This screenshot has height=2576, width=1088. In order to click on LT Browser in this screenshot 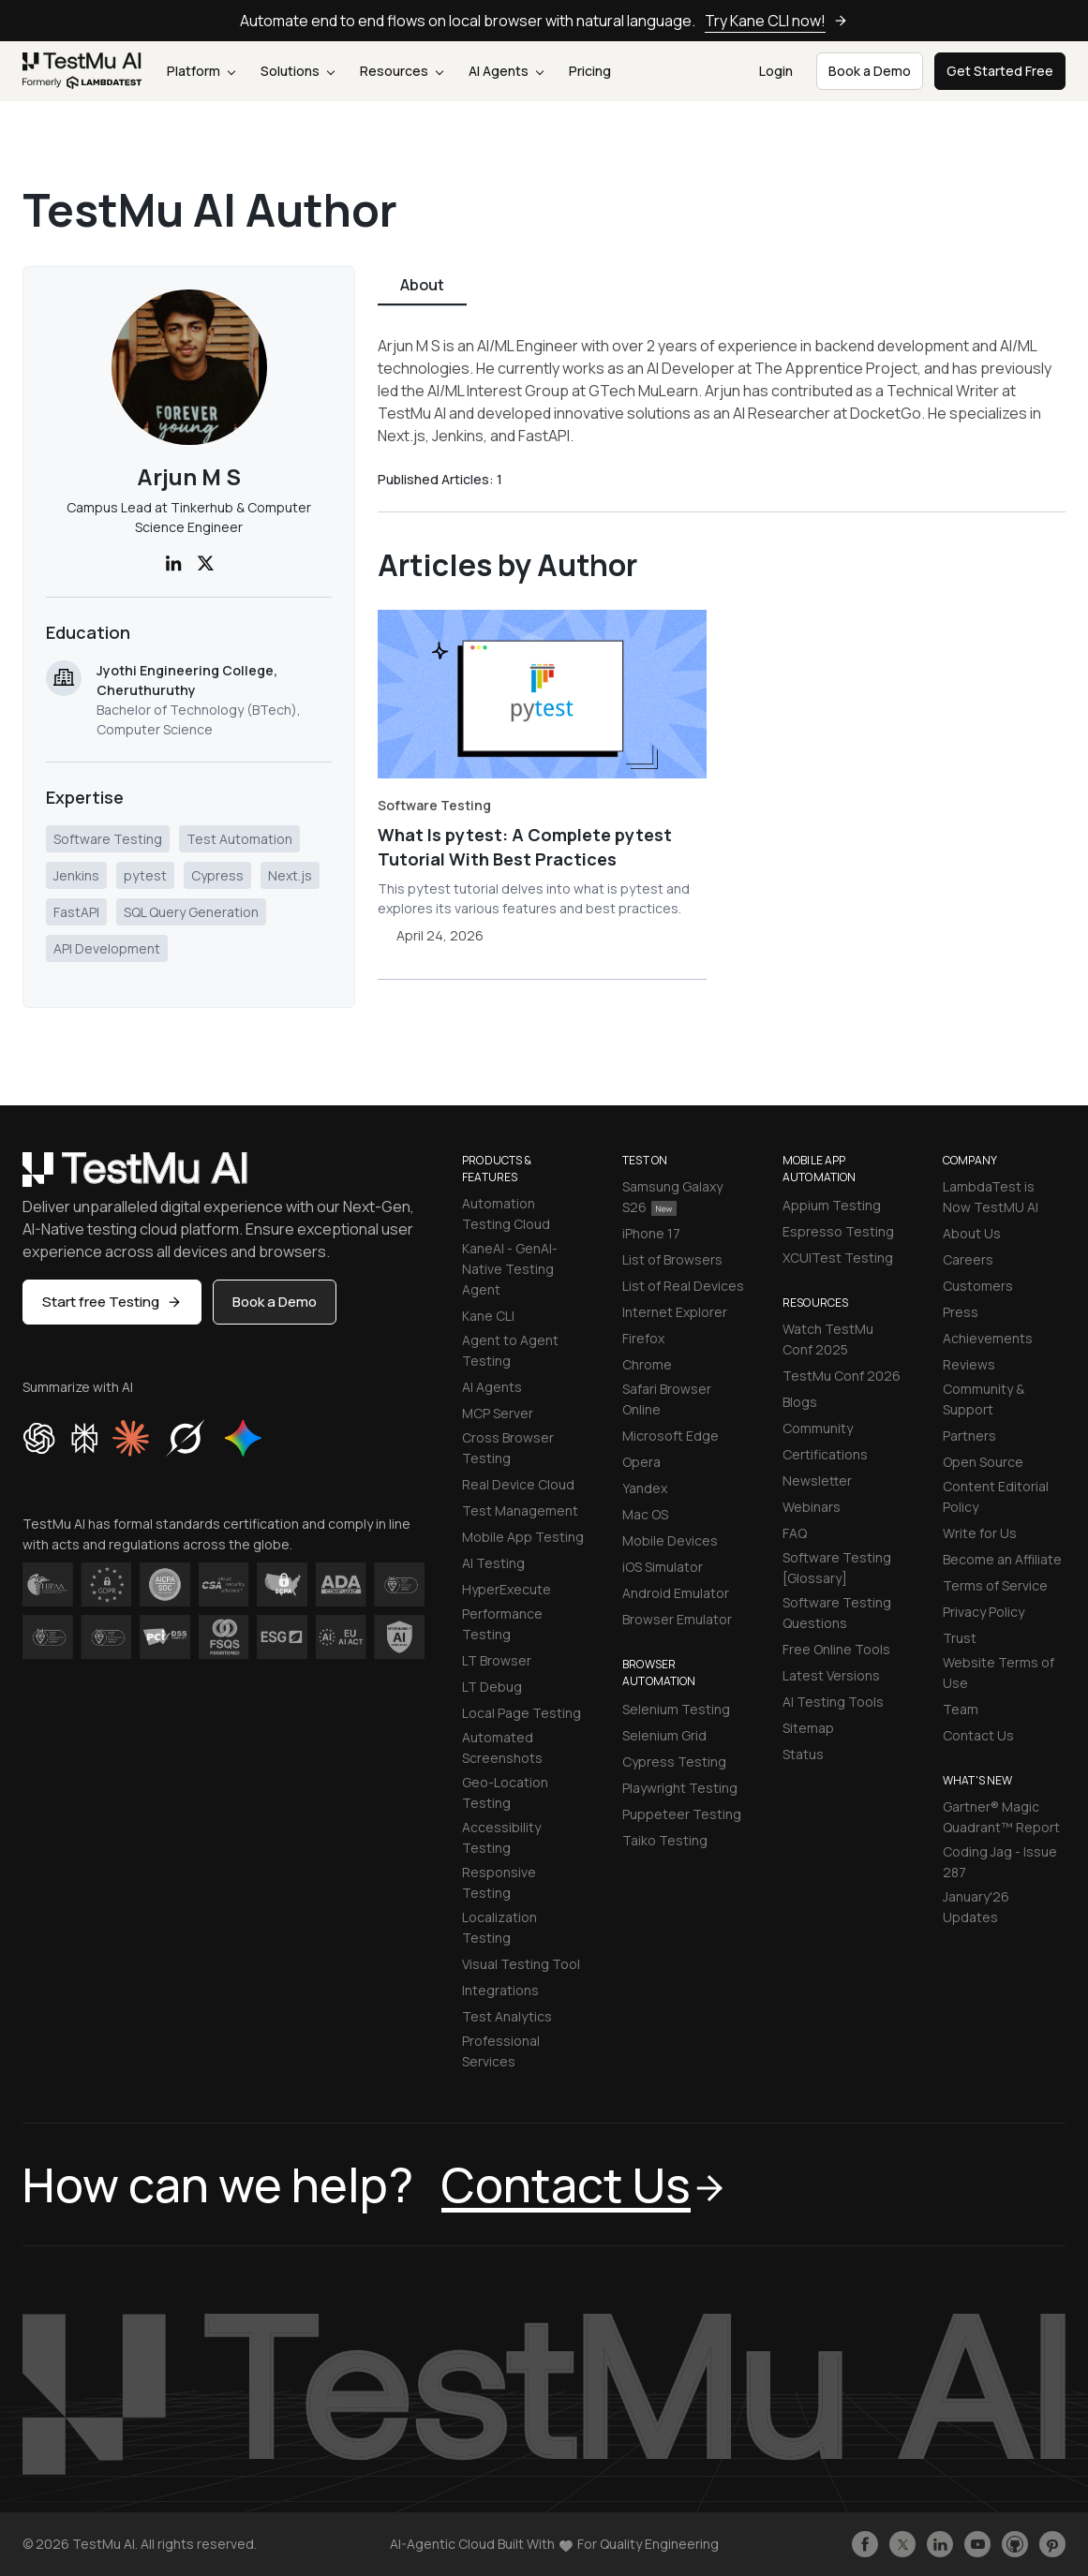, I will do `click(496, 1660)`.